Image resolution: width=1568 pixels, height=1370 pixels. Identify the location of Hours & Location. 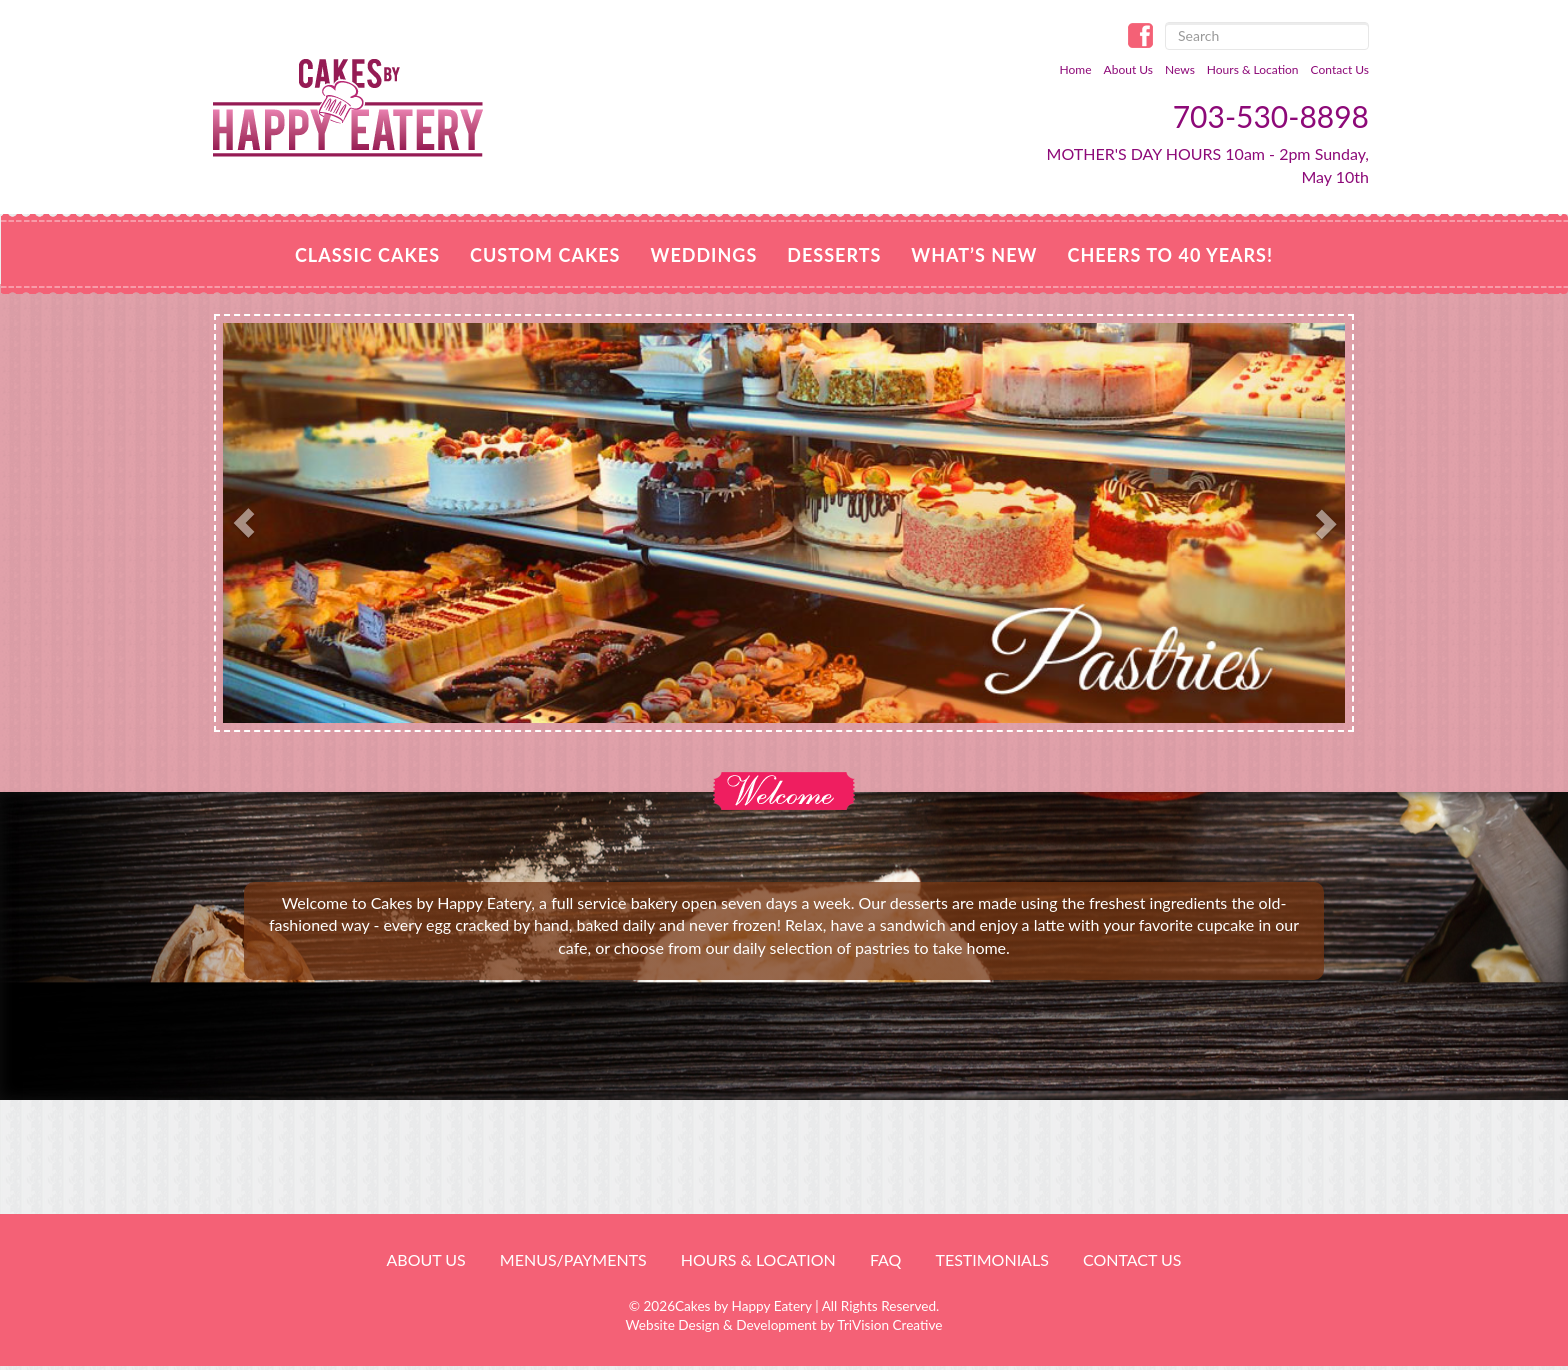
(1253, 69).